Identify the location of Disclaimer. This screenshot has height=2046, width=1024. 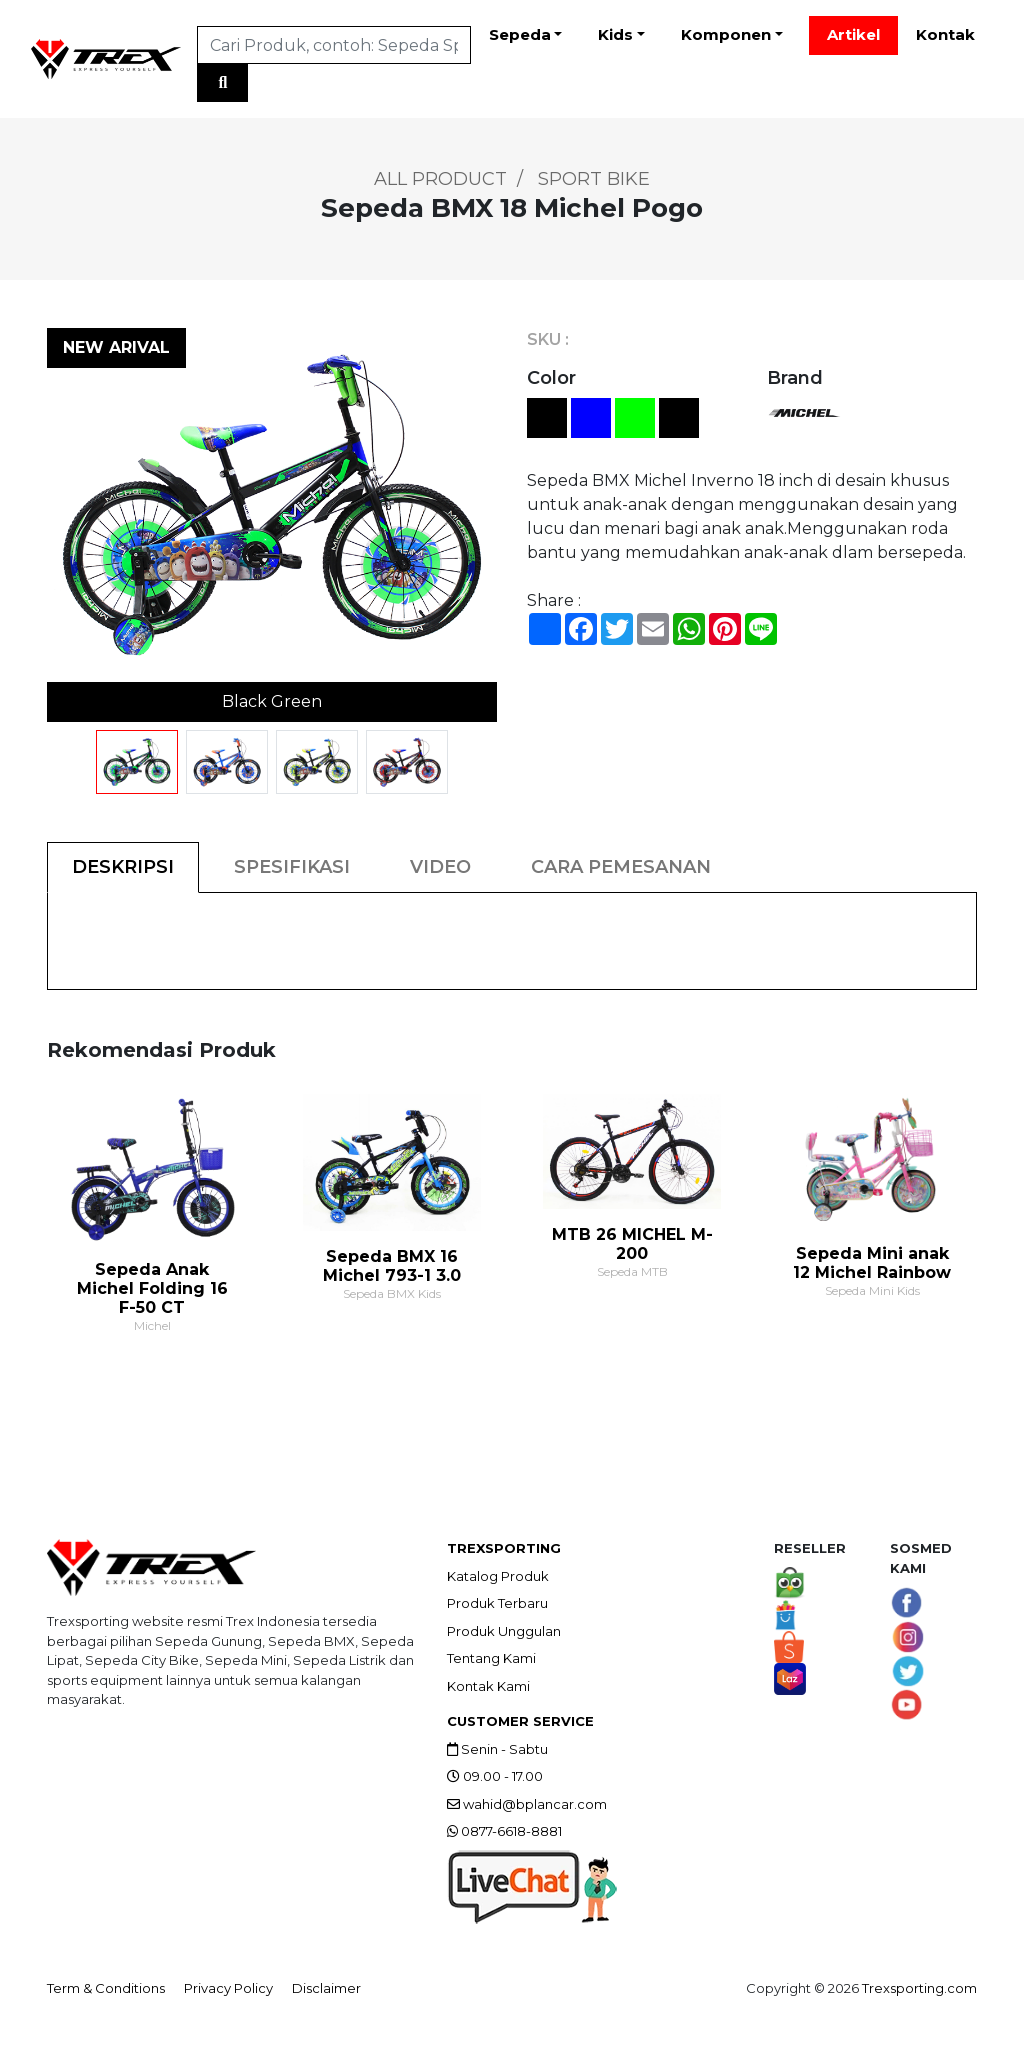
(326, 1988).